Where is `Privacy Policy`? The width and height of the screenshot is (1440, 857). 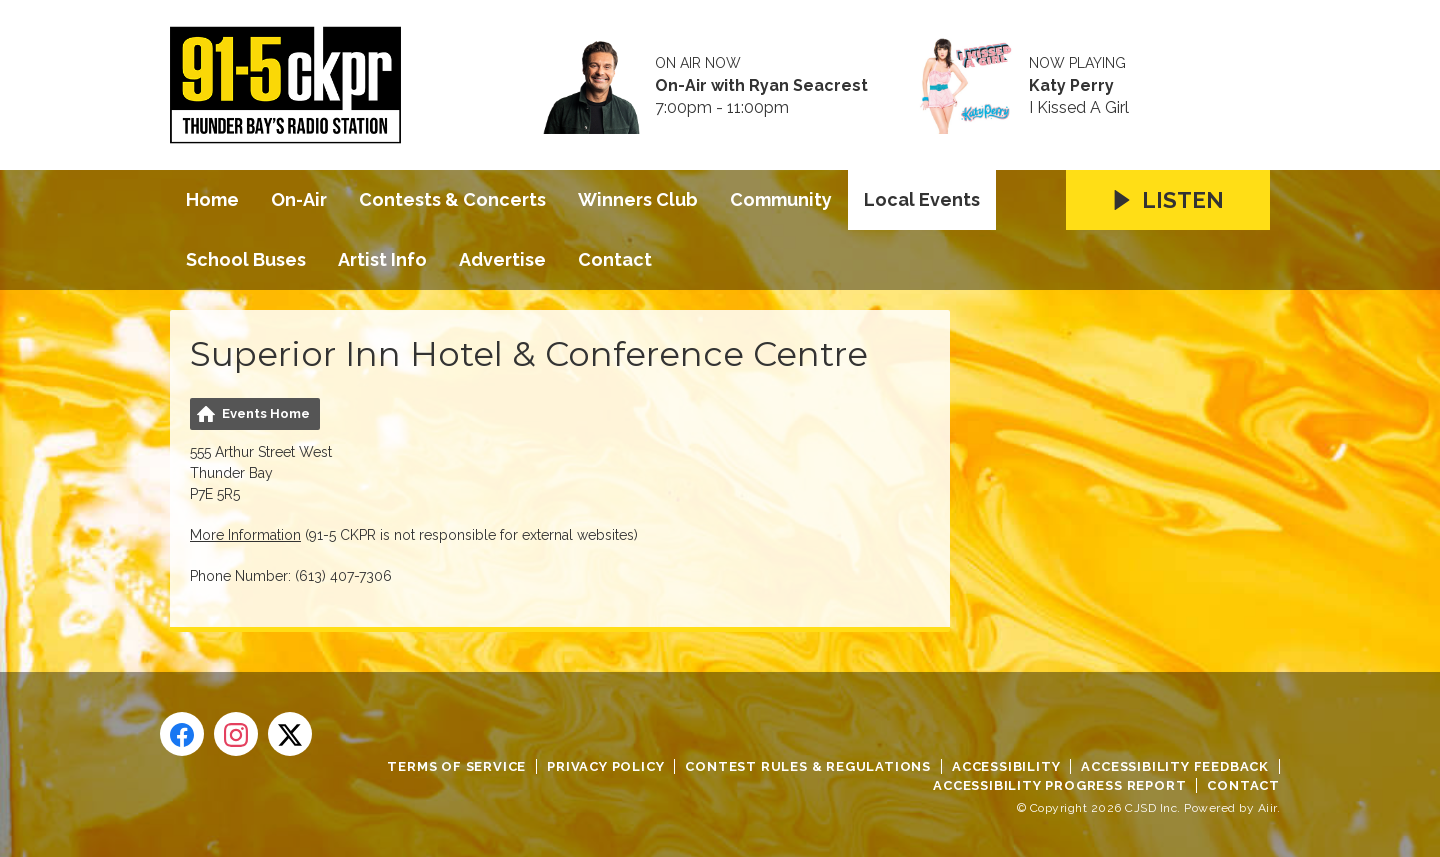
Privacy Policy is located at coordinates (605, 766).